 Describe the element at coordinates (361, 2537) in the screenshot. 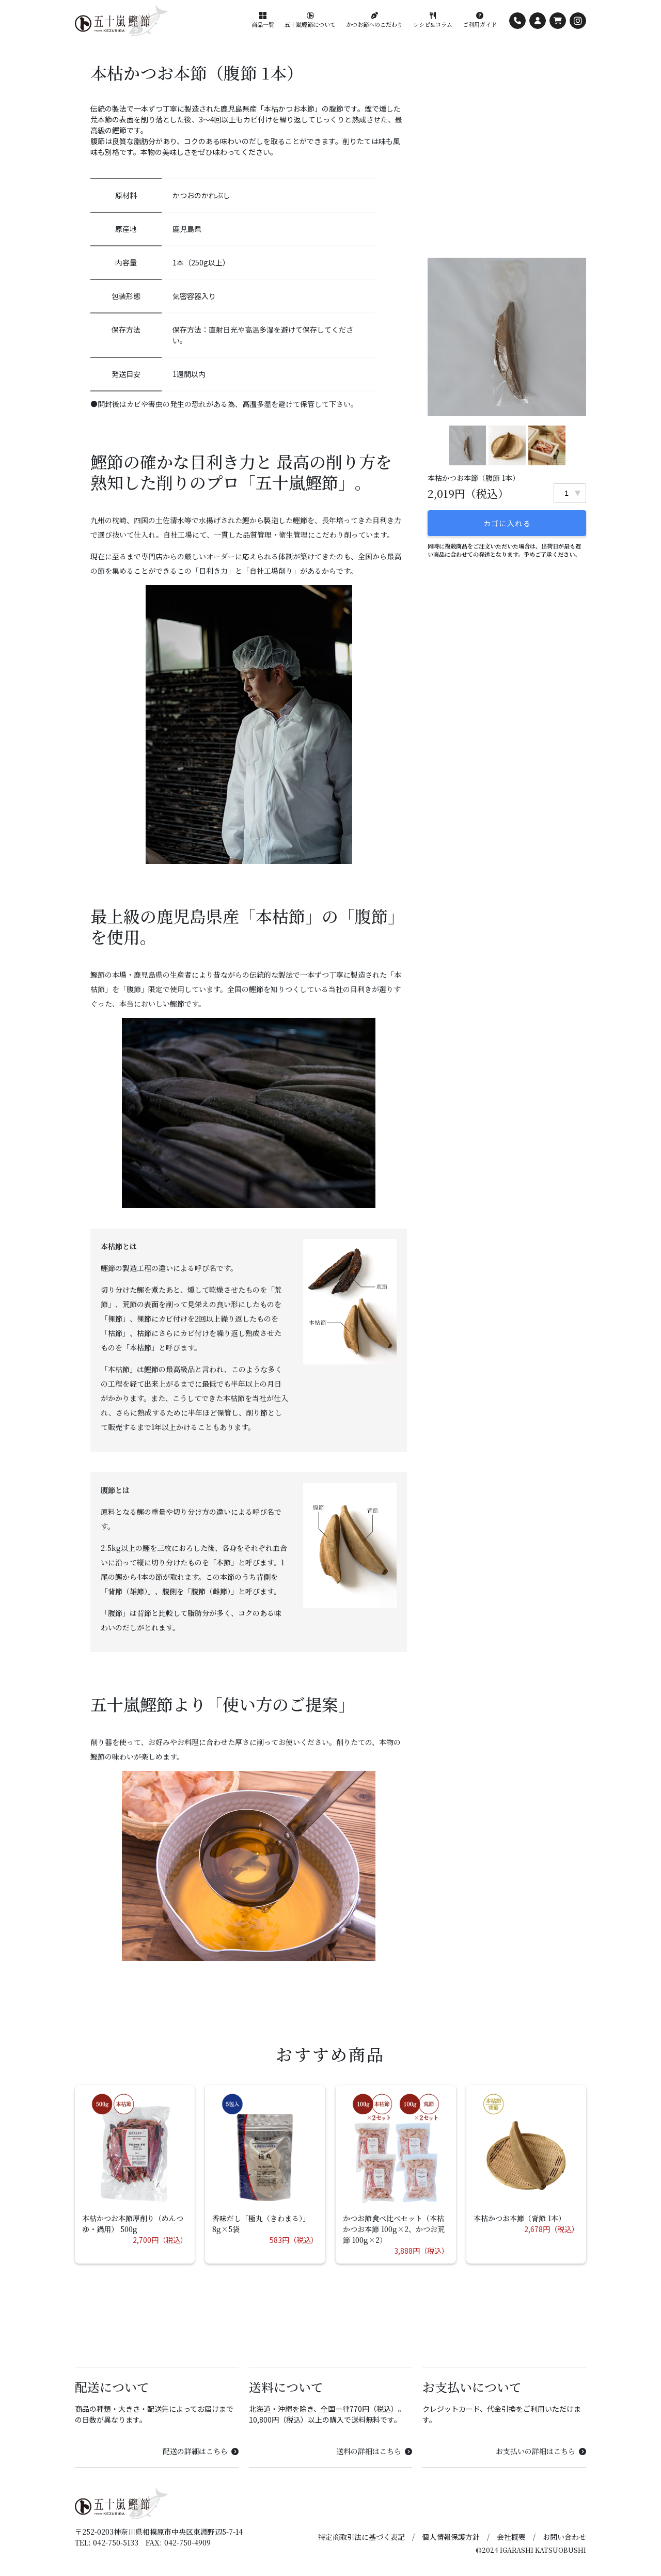

I see `特定商取引法に基づく表記` at that location.